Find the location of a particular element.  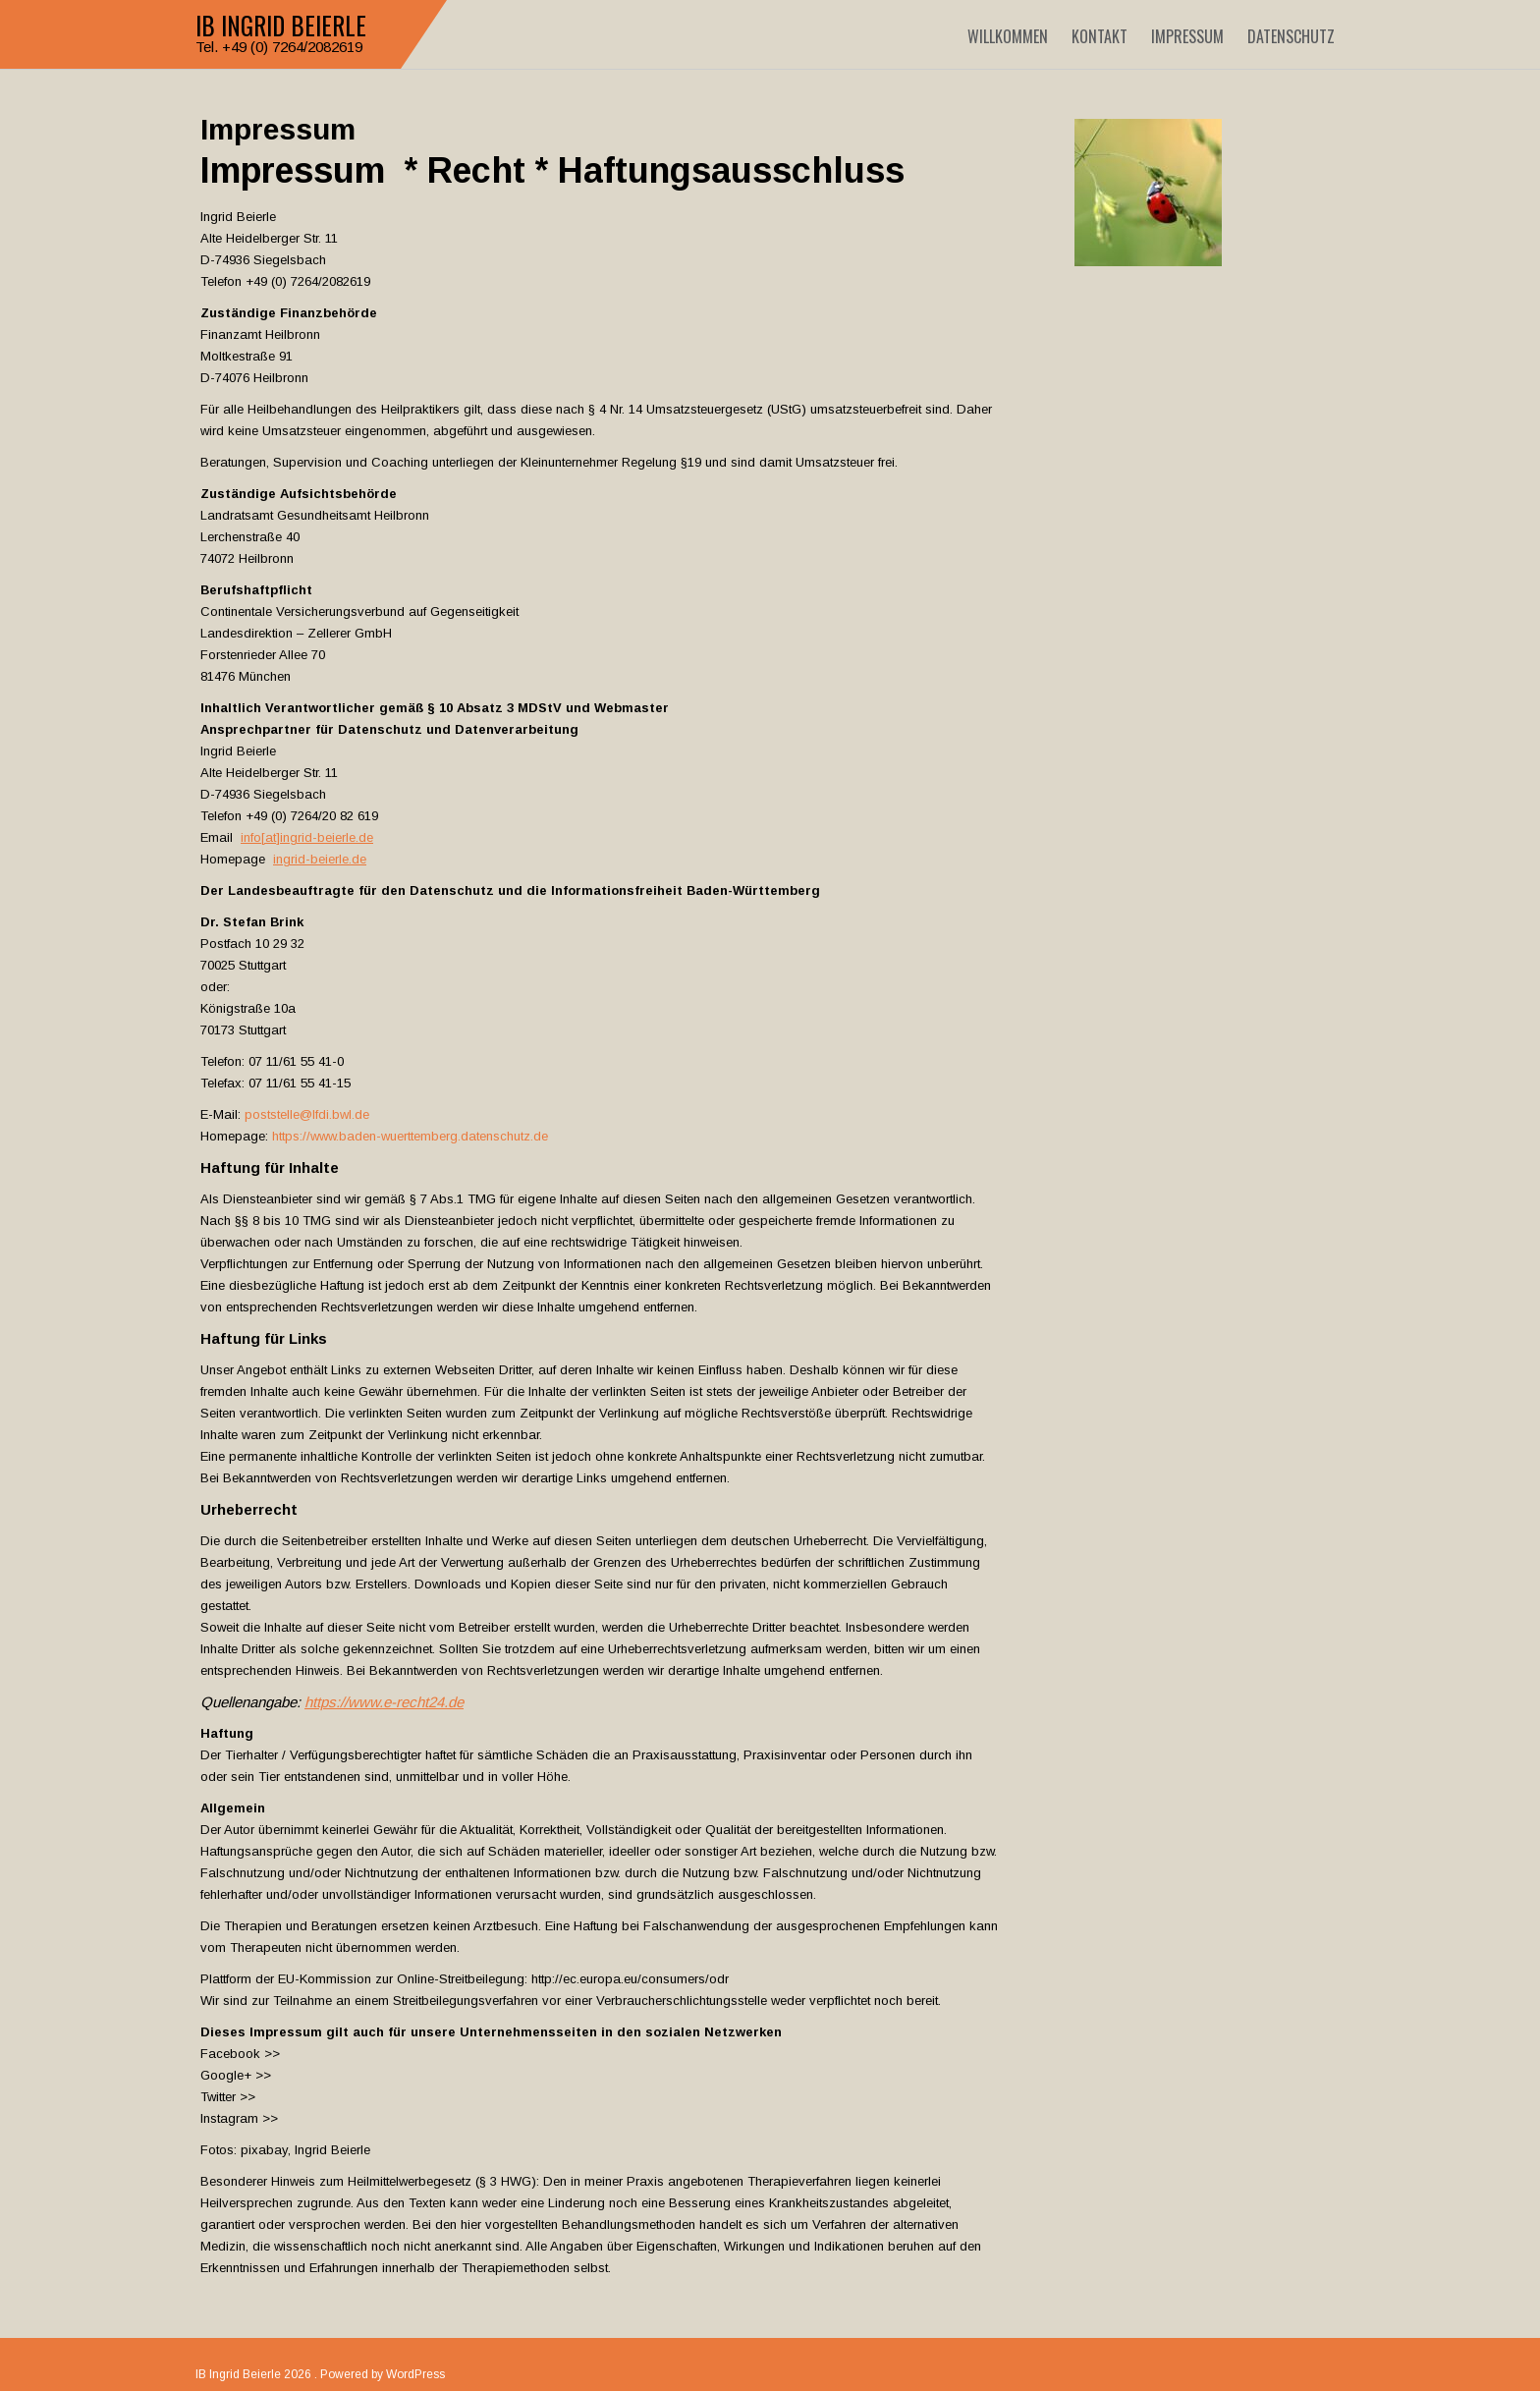

Datenschutz is located at coordinates (1291, 36).